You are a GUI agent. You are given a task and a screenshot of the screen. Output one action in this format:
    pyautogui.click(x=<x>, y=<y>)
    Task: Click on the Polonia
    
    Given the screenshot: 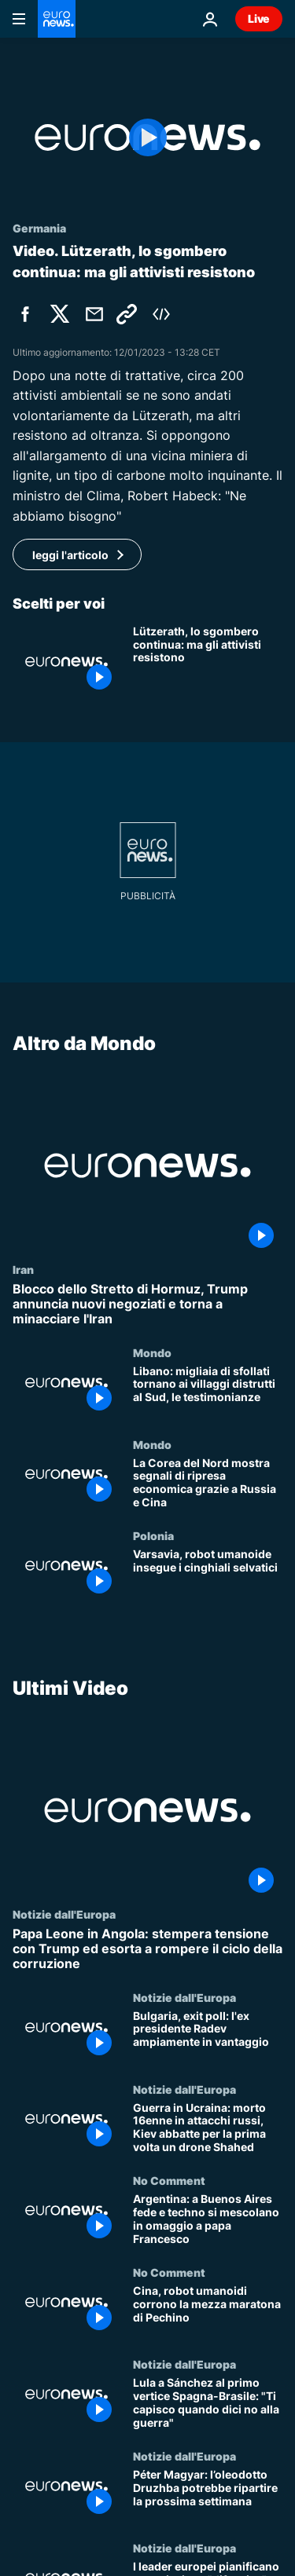 What is the action you would take?
    pyautogui.click(x=153, y=1535)
    